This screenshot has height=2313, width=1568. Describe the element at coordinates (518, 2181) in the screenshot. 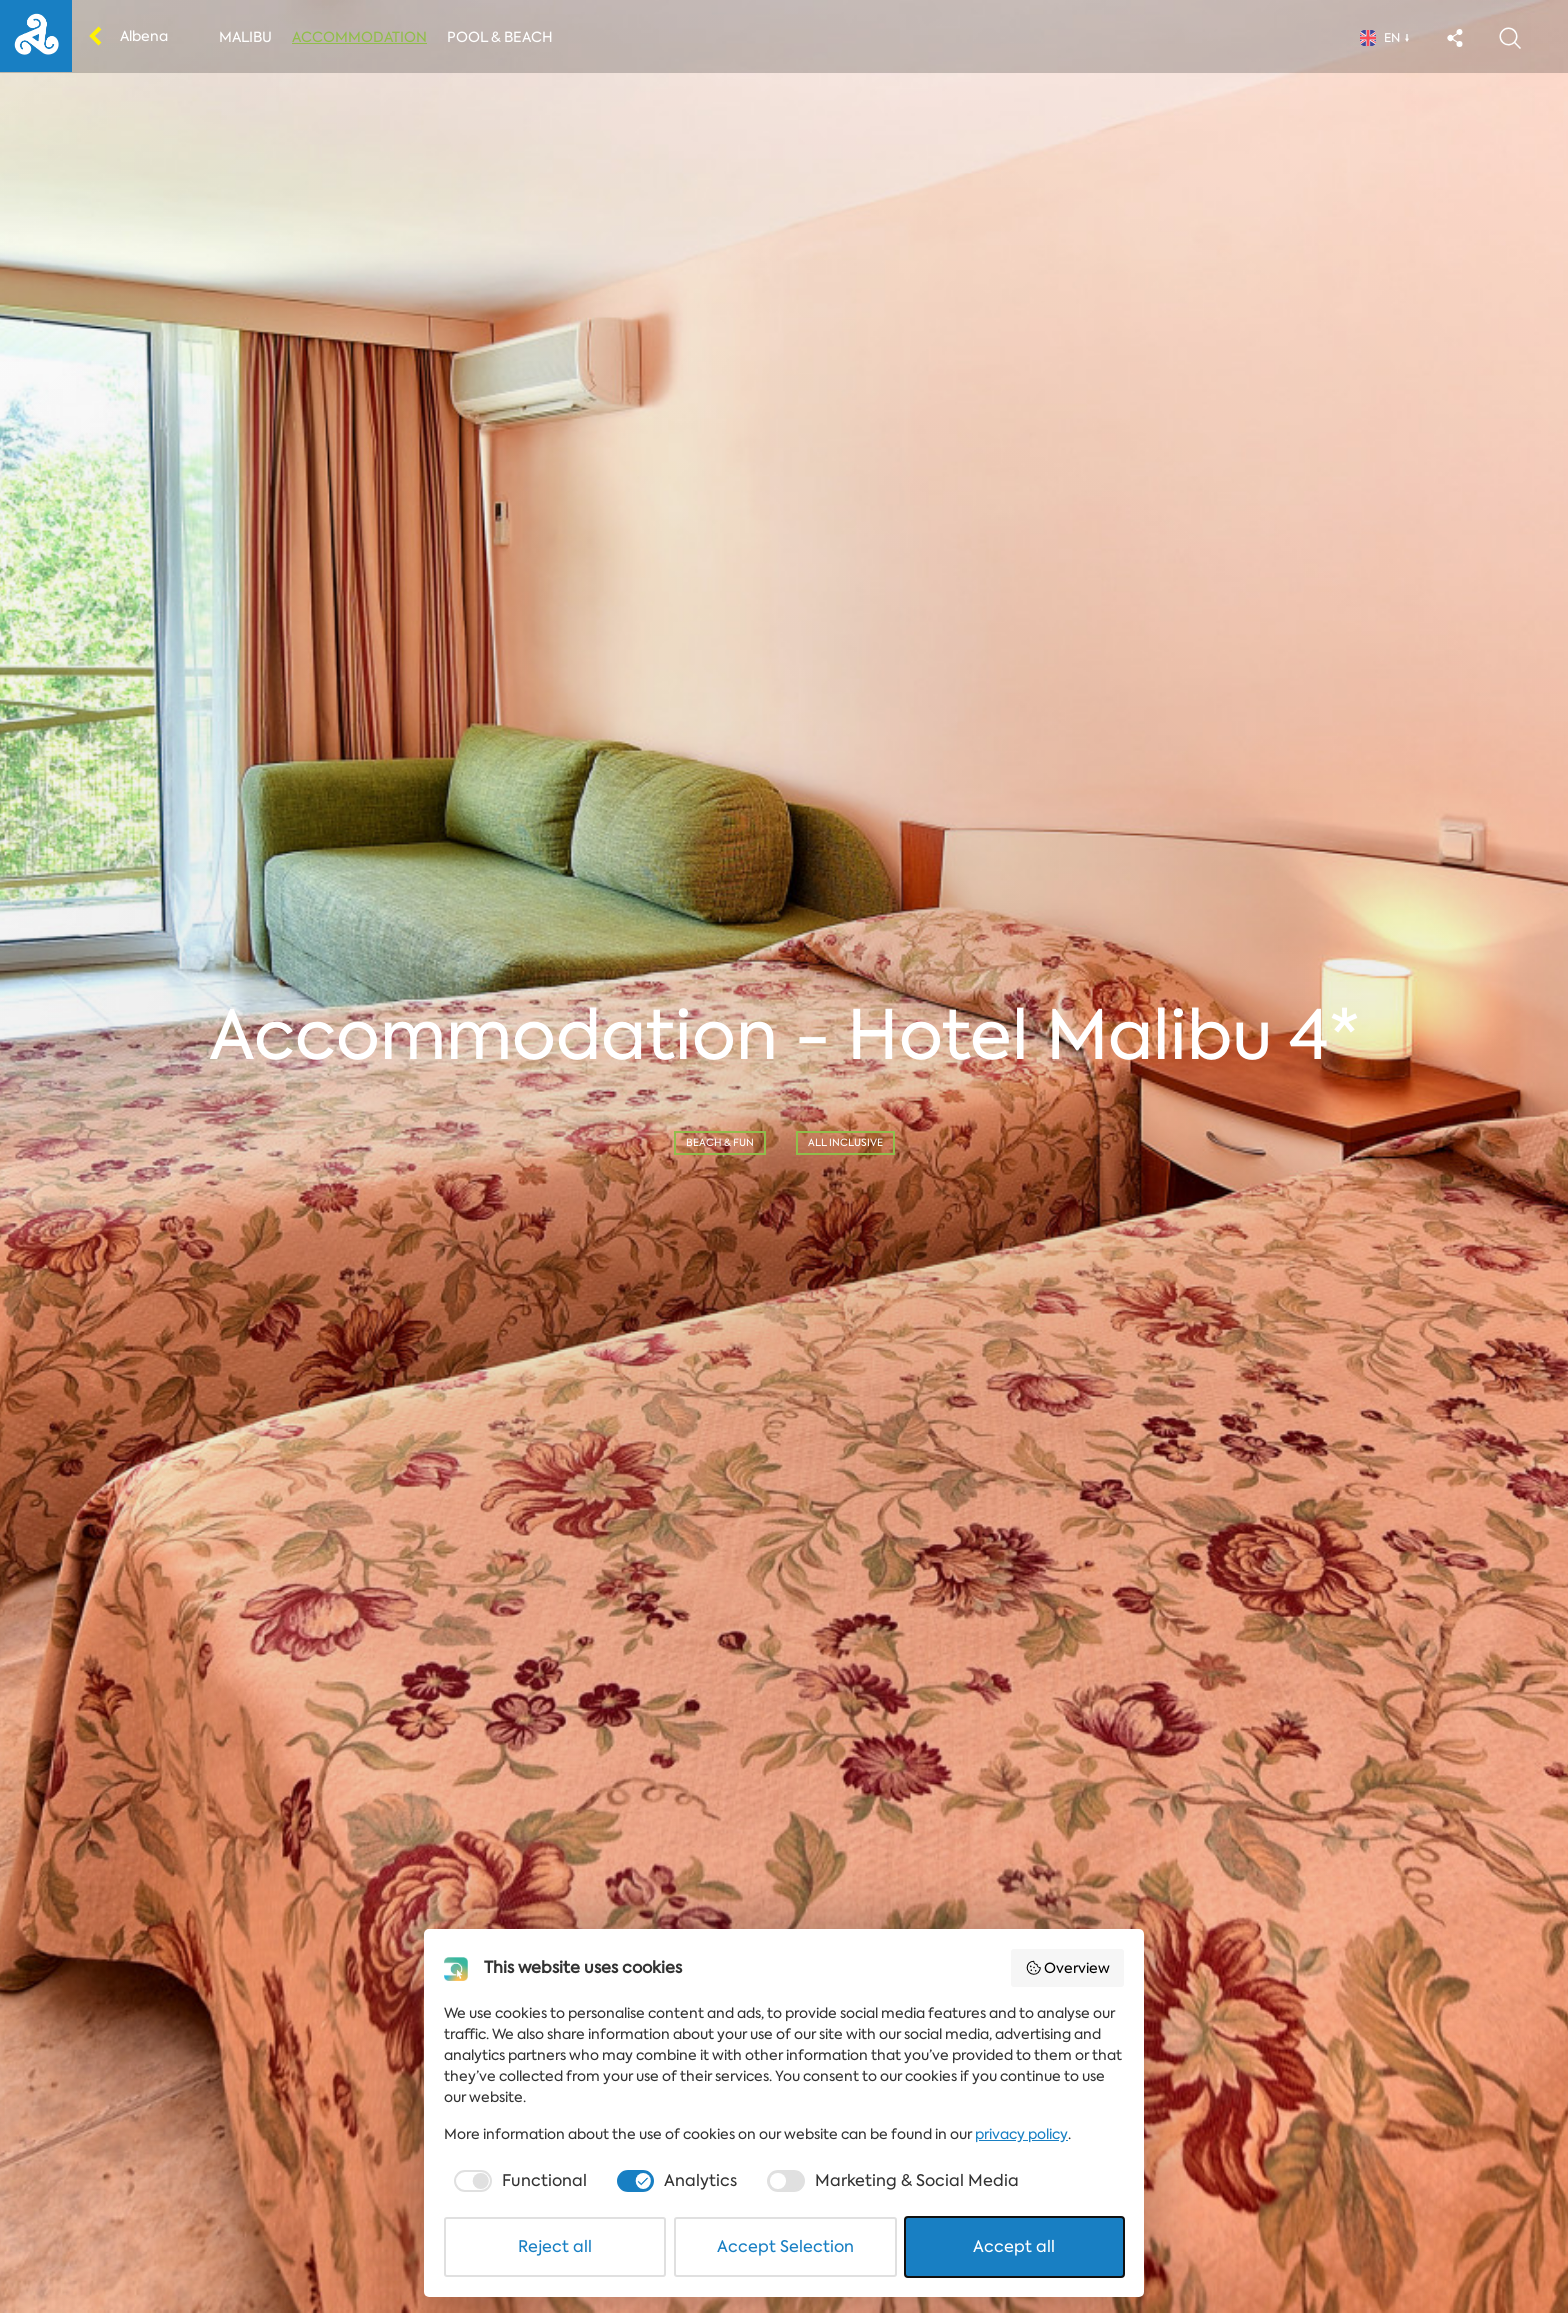

I see `[checkbox]` at that location.